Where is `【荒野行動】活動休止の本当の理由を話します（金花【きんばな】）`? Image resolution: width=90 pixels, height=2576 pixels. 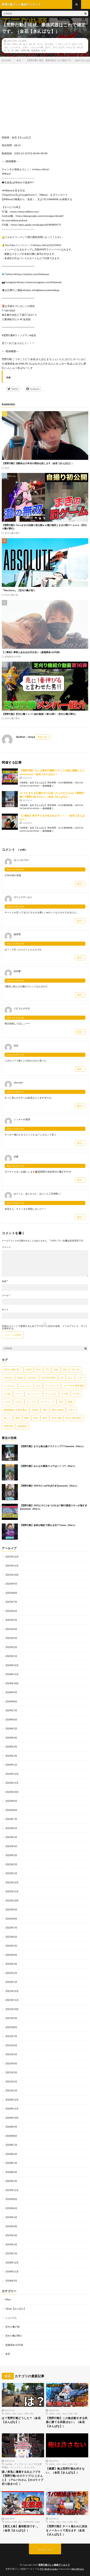 【荒野行動】活動休止の本当の理由を話します（金花【きんばな】） is located at coordinates (38, 463).